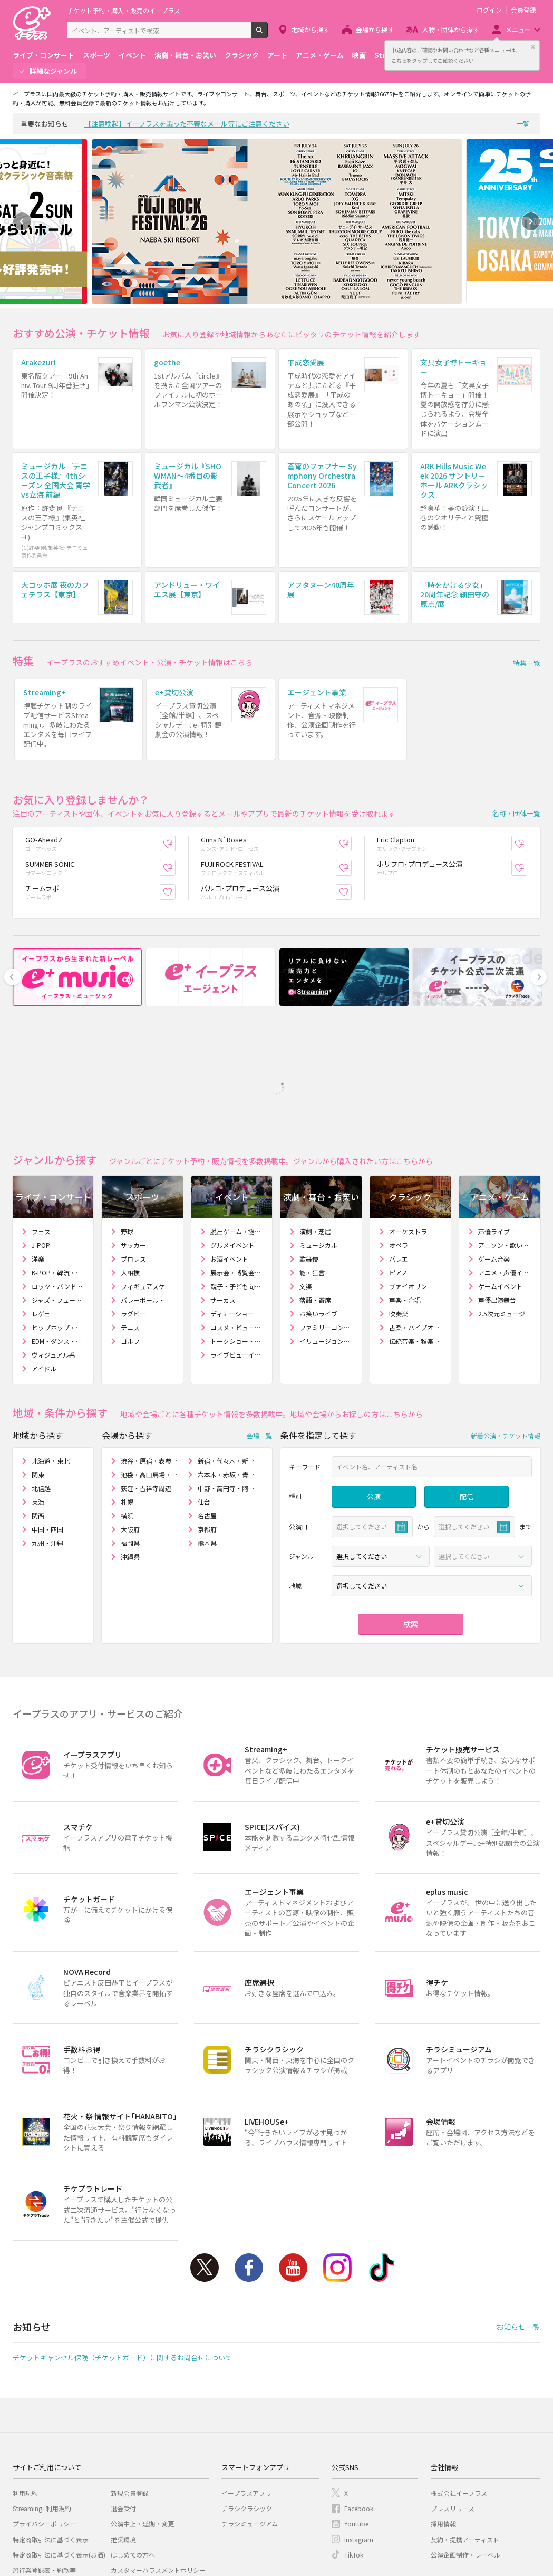  What do you see at coordinates (207, 1446) in the screenshot?
I see `熊本県` at bounding box center [207, 1446].